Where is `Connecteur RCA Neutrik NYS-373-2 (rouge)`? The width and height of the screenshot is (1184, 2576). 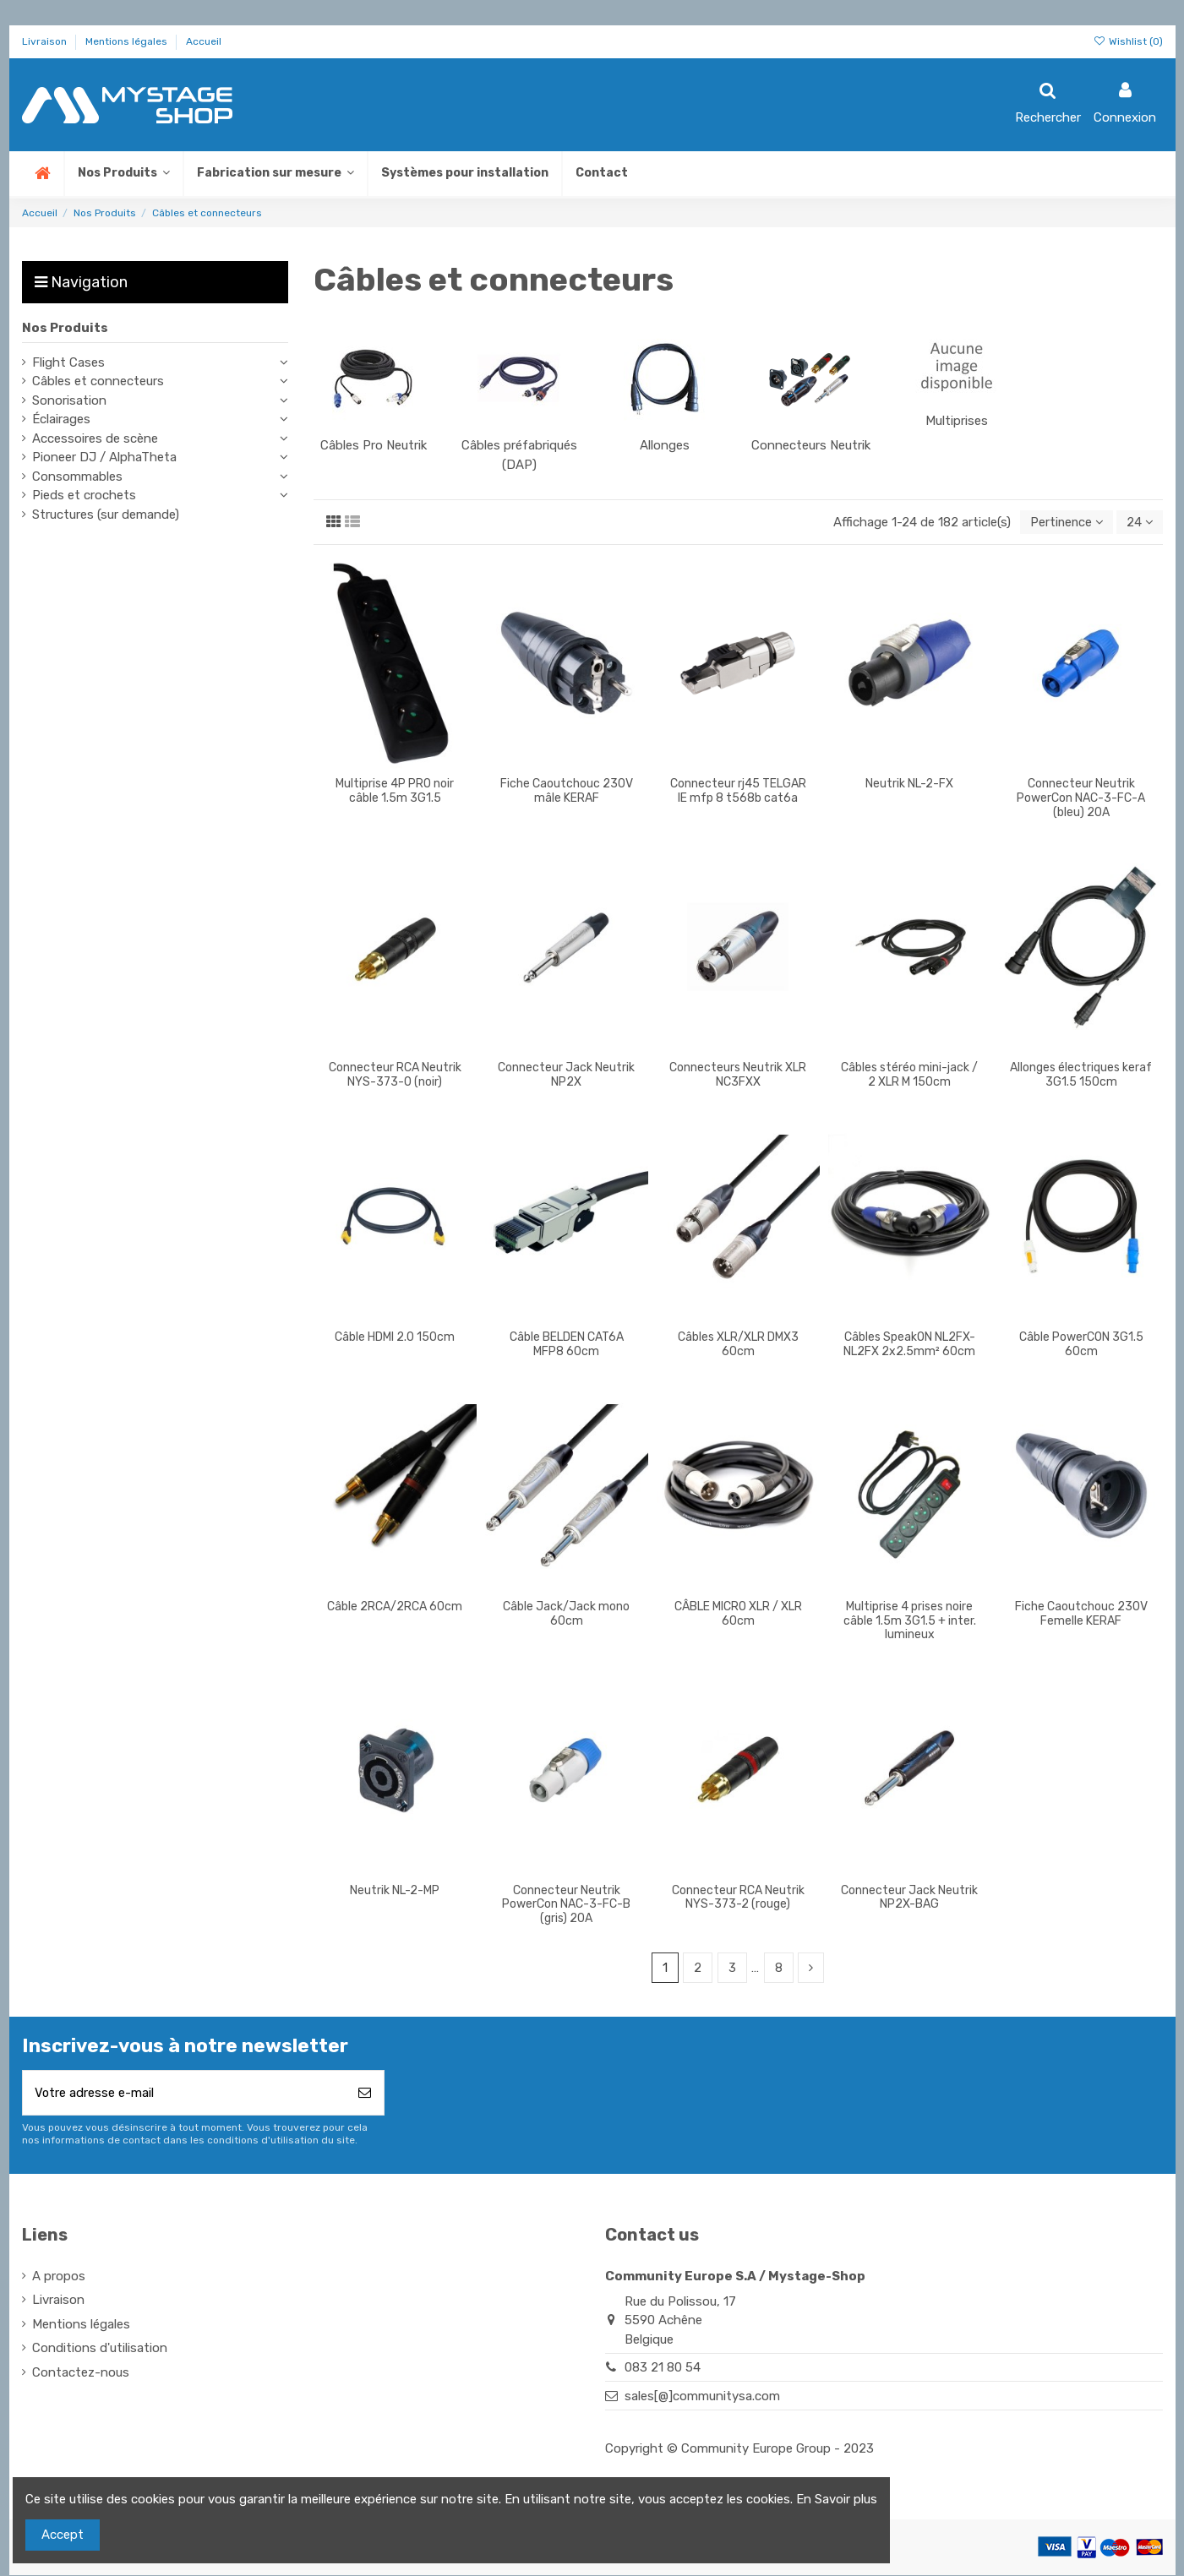 Connecteur RCA Neutrik NYS-373-2 (rouge) is located at coordinates (738, 1897).